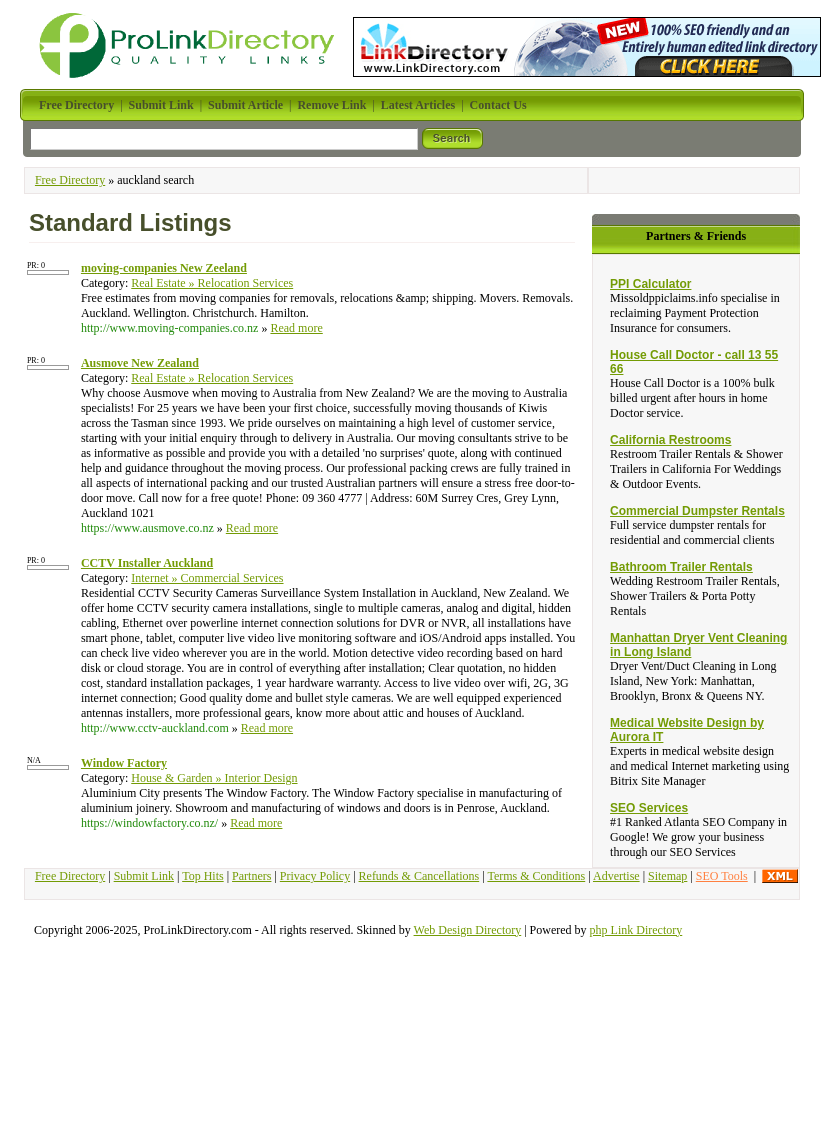  Describe the element at coordinates (697, 511) in the screenshot. I see `Commercial Dumpster Rentals` at that location.